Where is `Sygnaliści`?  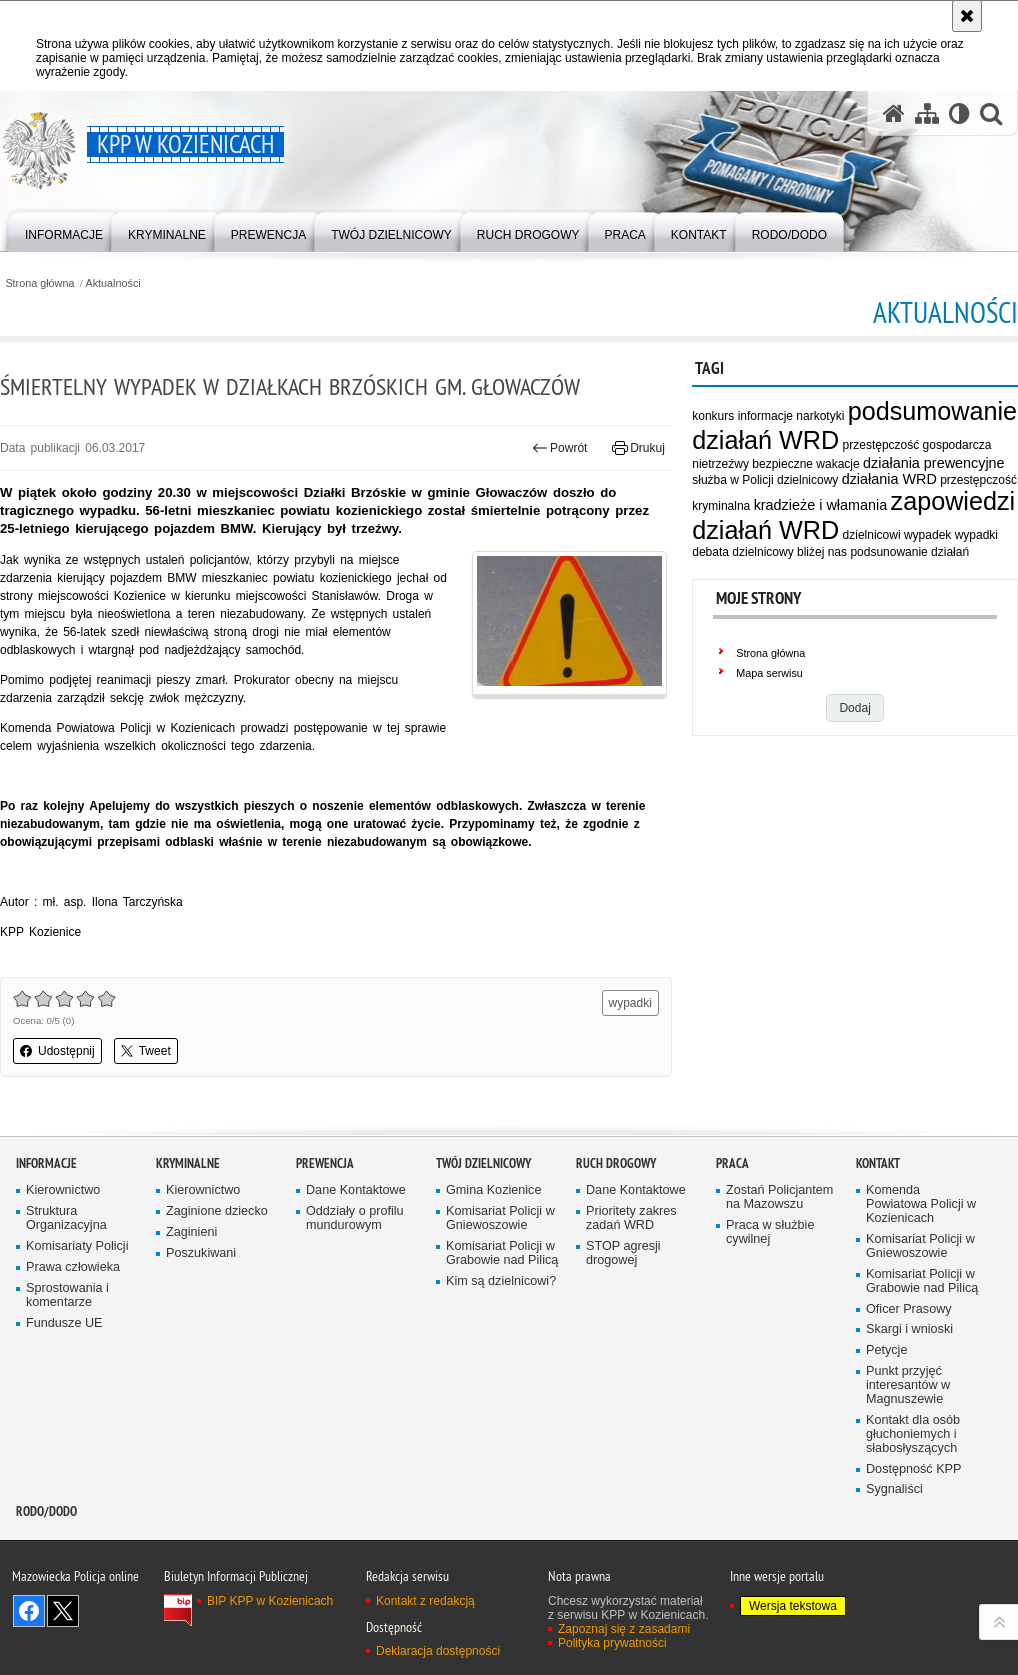
Sygnaliści is located at coordinates (894, 1489).